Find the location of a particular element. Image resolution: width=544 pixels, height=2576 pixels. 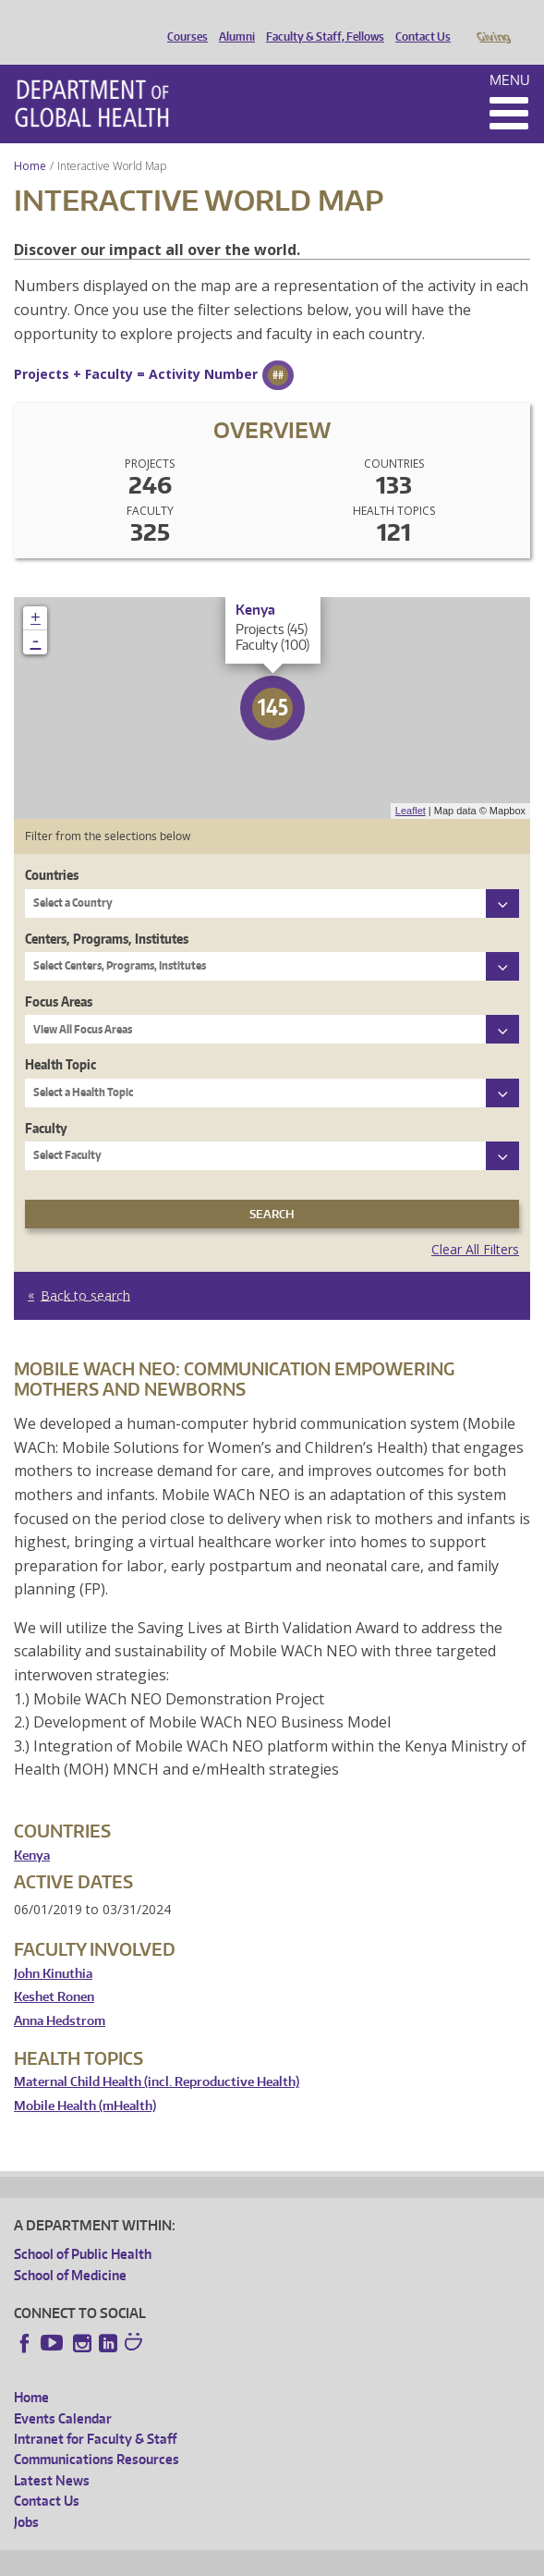

Clear All Filters is located at coordinates (475, 1223).